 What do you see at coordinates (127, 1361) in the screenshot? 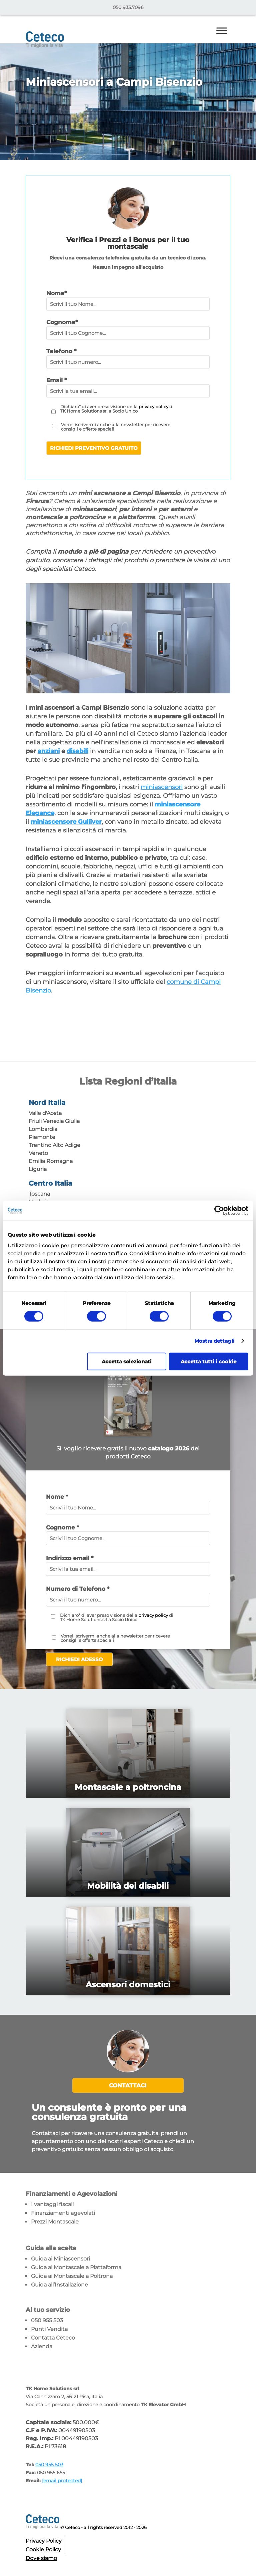
I see `Accetta selezionati` at bounding box center [127, 1361].